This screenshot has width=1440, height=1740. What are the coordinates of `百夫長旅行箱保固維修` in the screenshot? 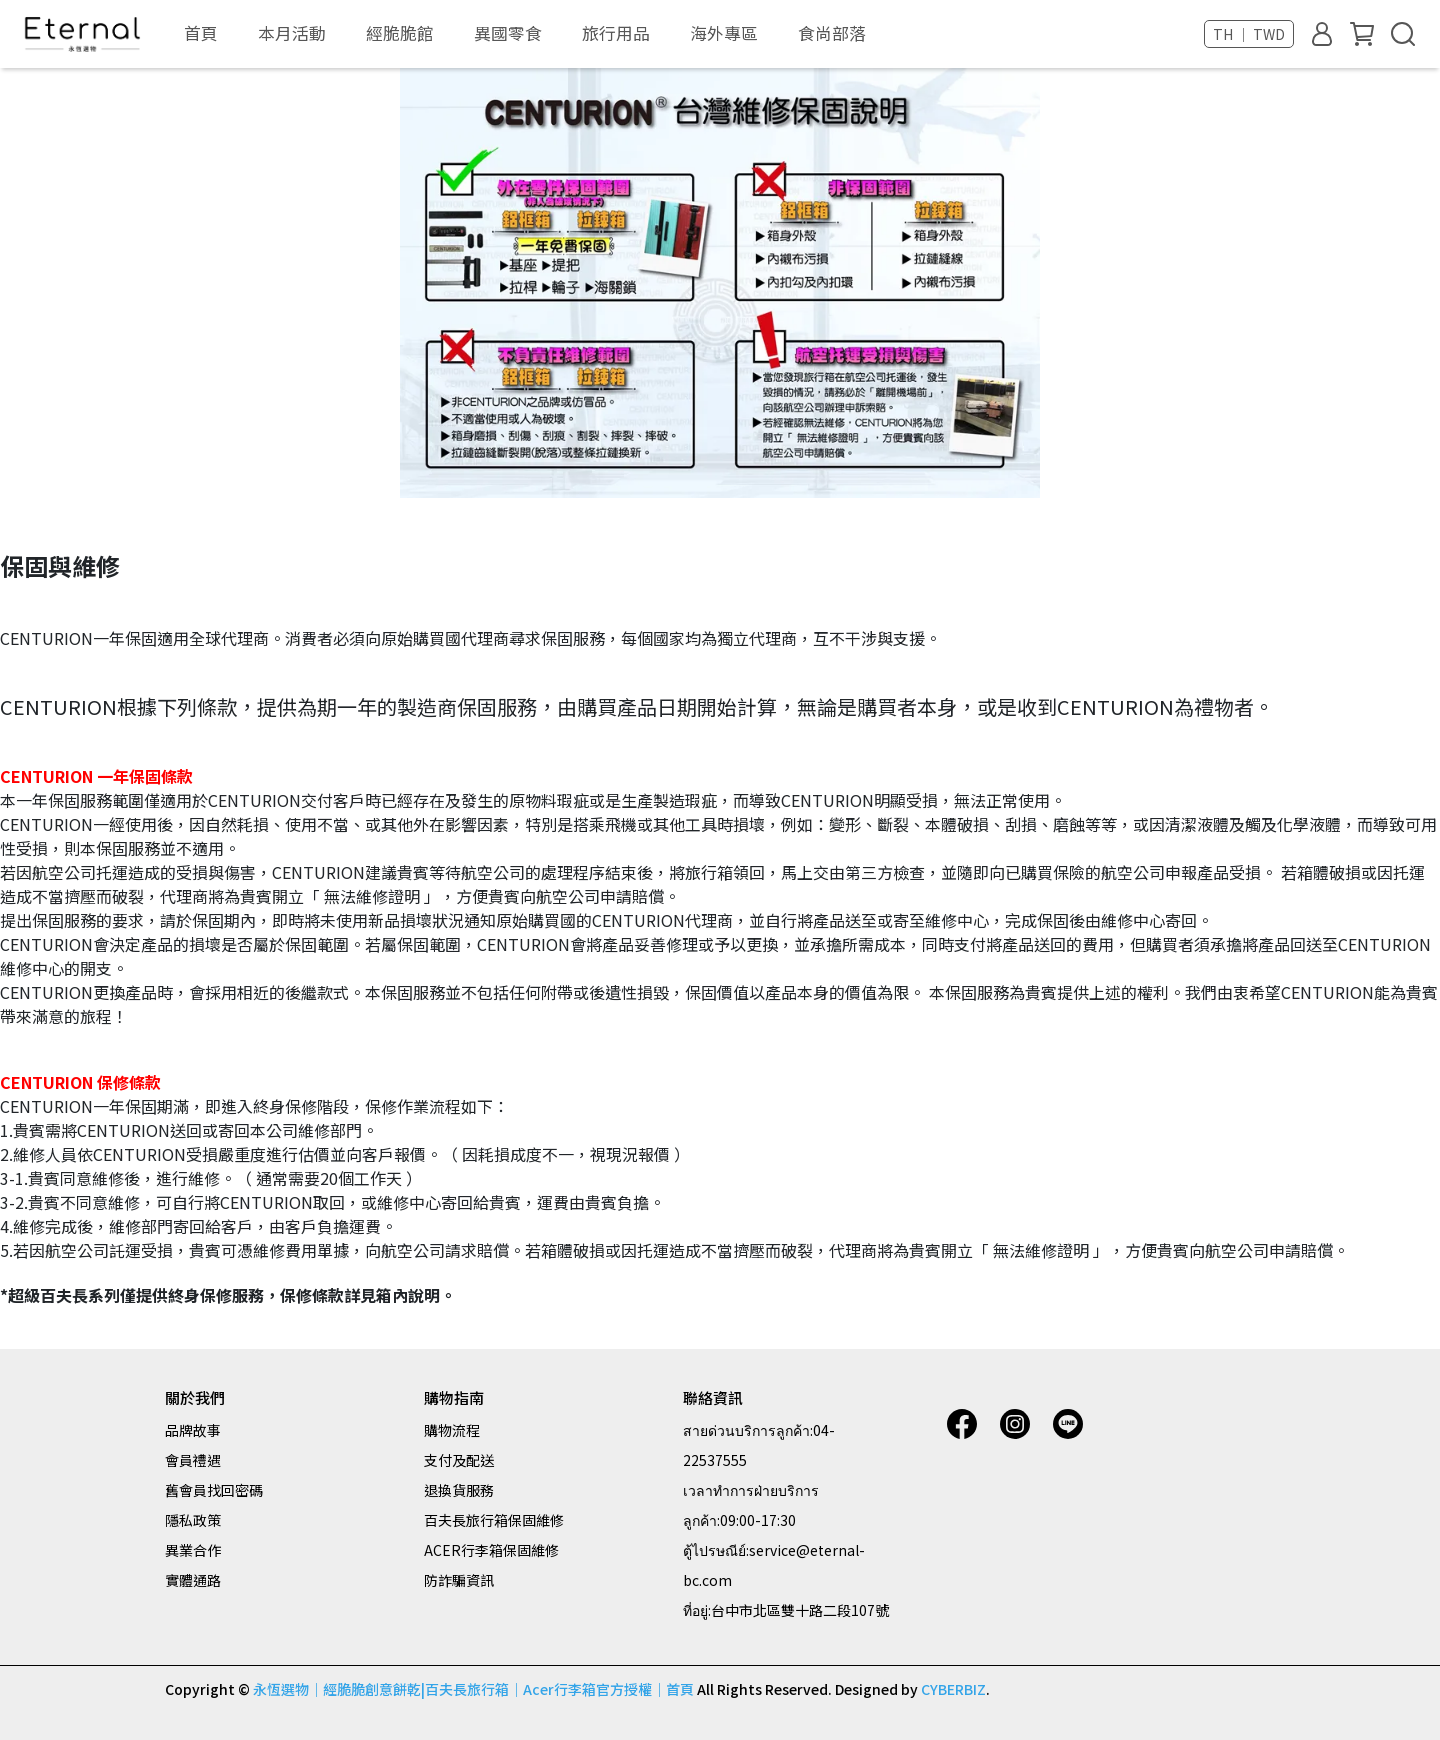 It's located at (494, 1520).